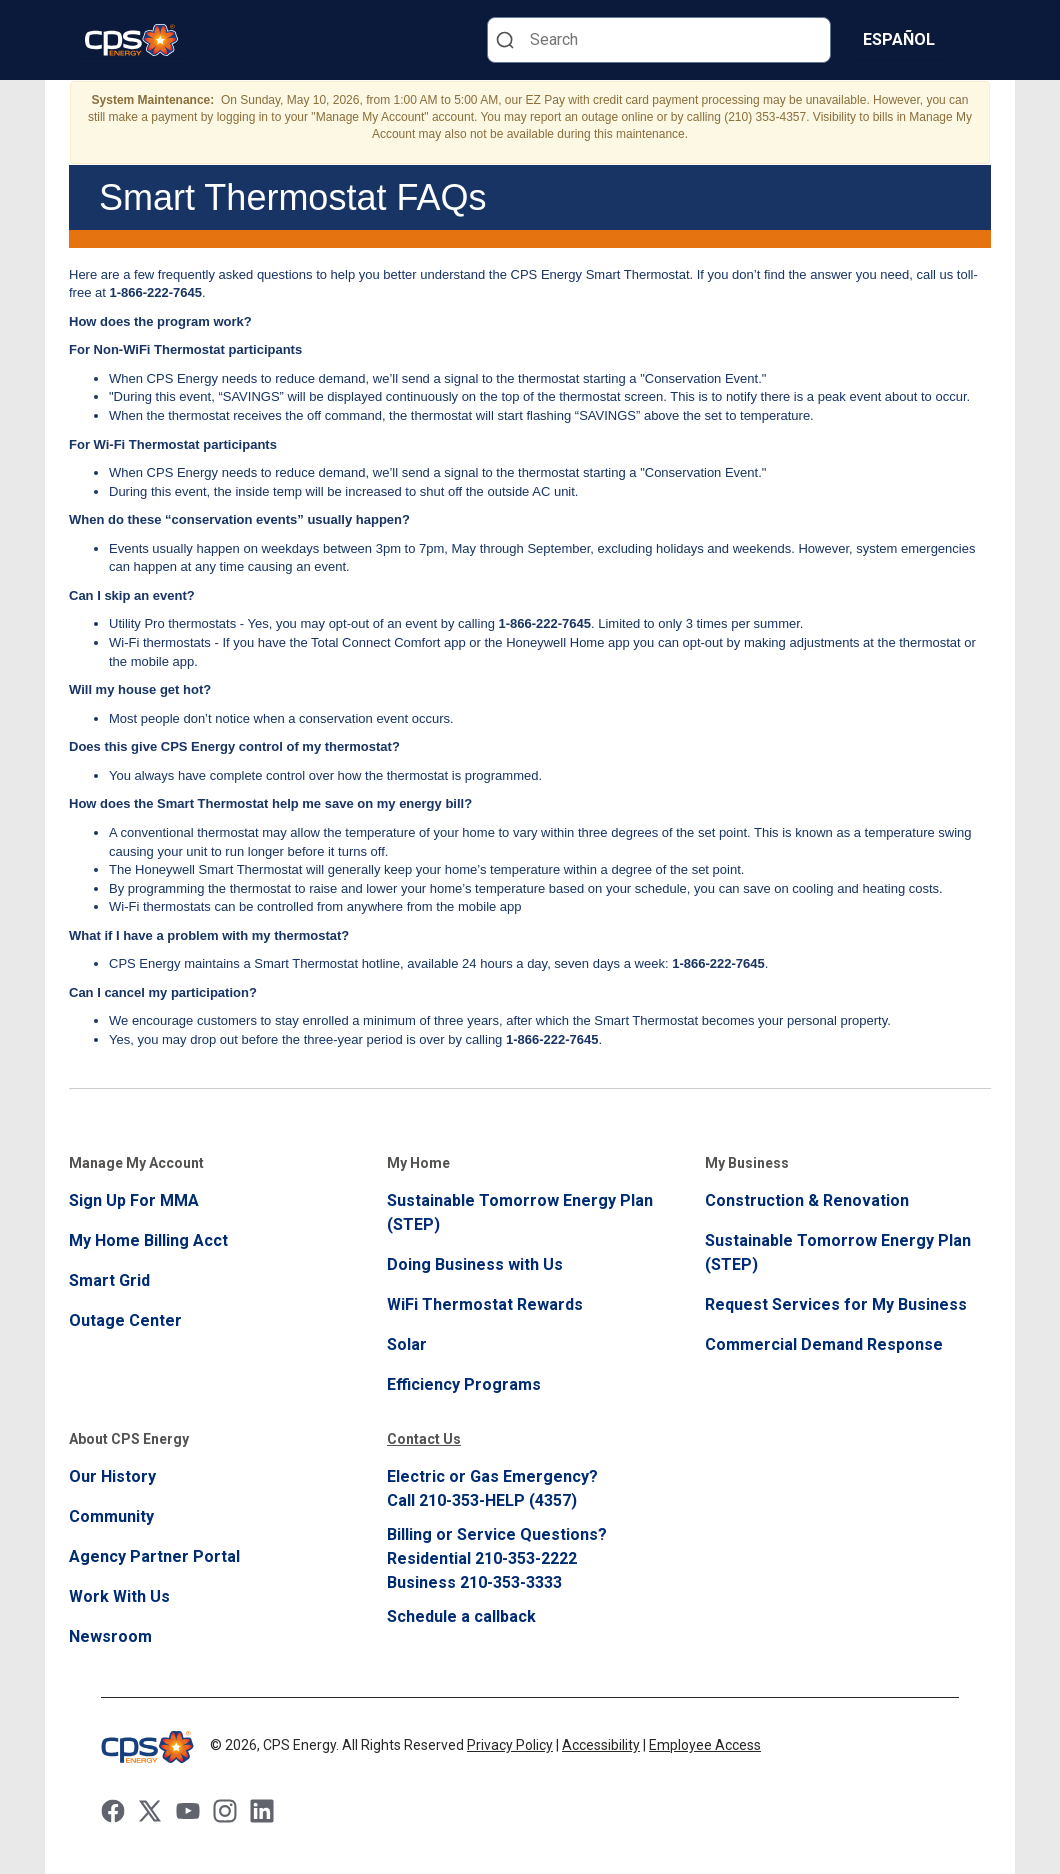 The height and width of the screenshot is (1874, 1060). Describe the element at coordinates (148, 1240) in the screenshot. I see `My Home Billing Acct` at that location.